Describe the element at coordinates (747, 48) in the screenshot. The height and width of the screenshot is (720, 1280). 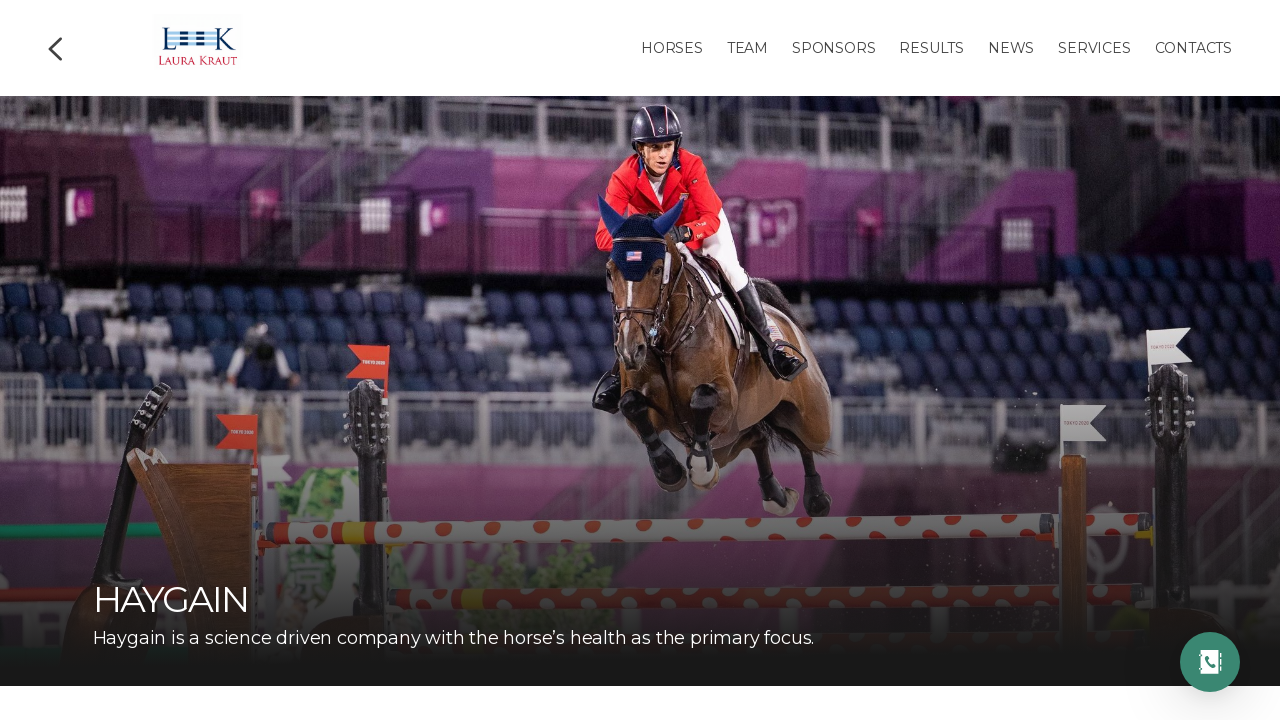
I see `Team` at that location.